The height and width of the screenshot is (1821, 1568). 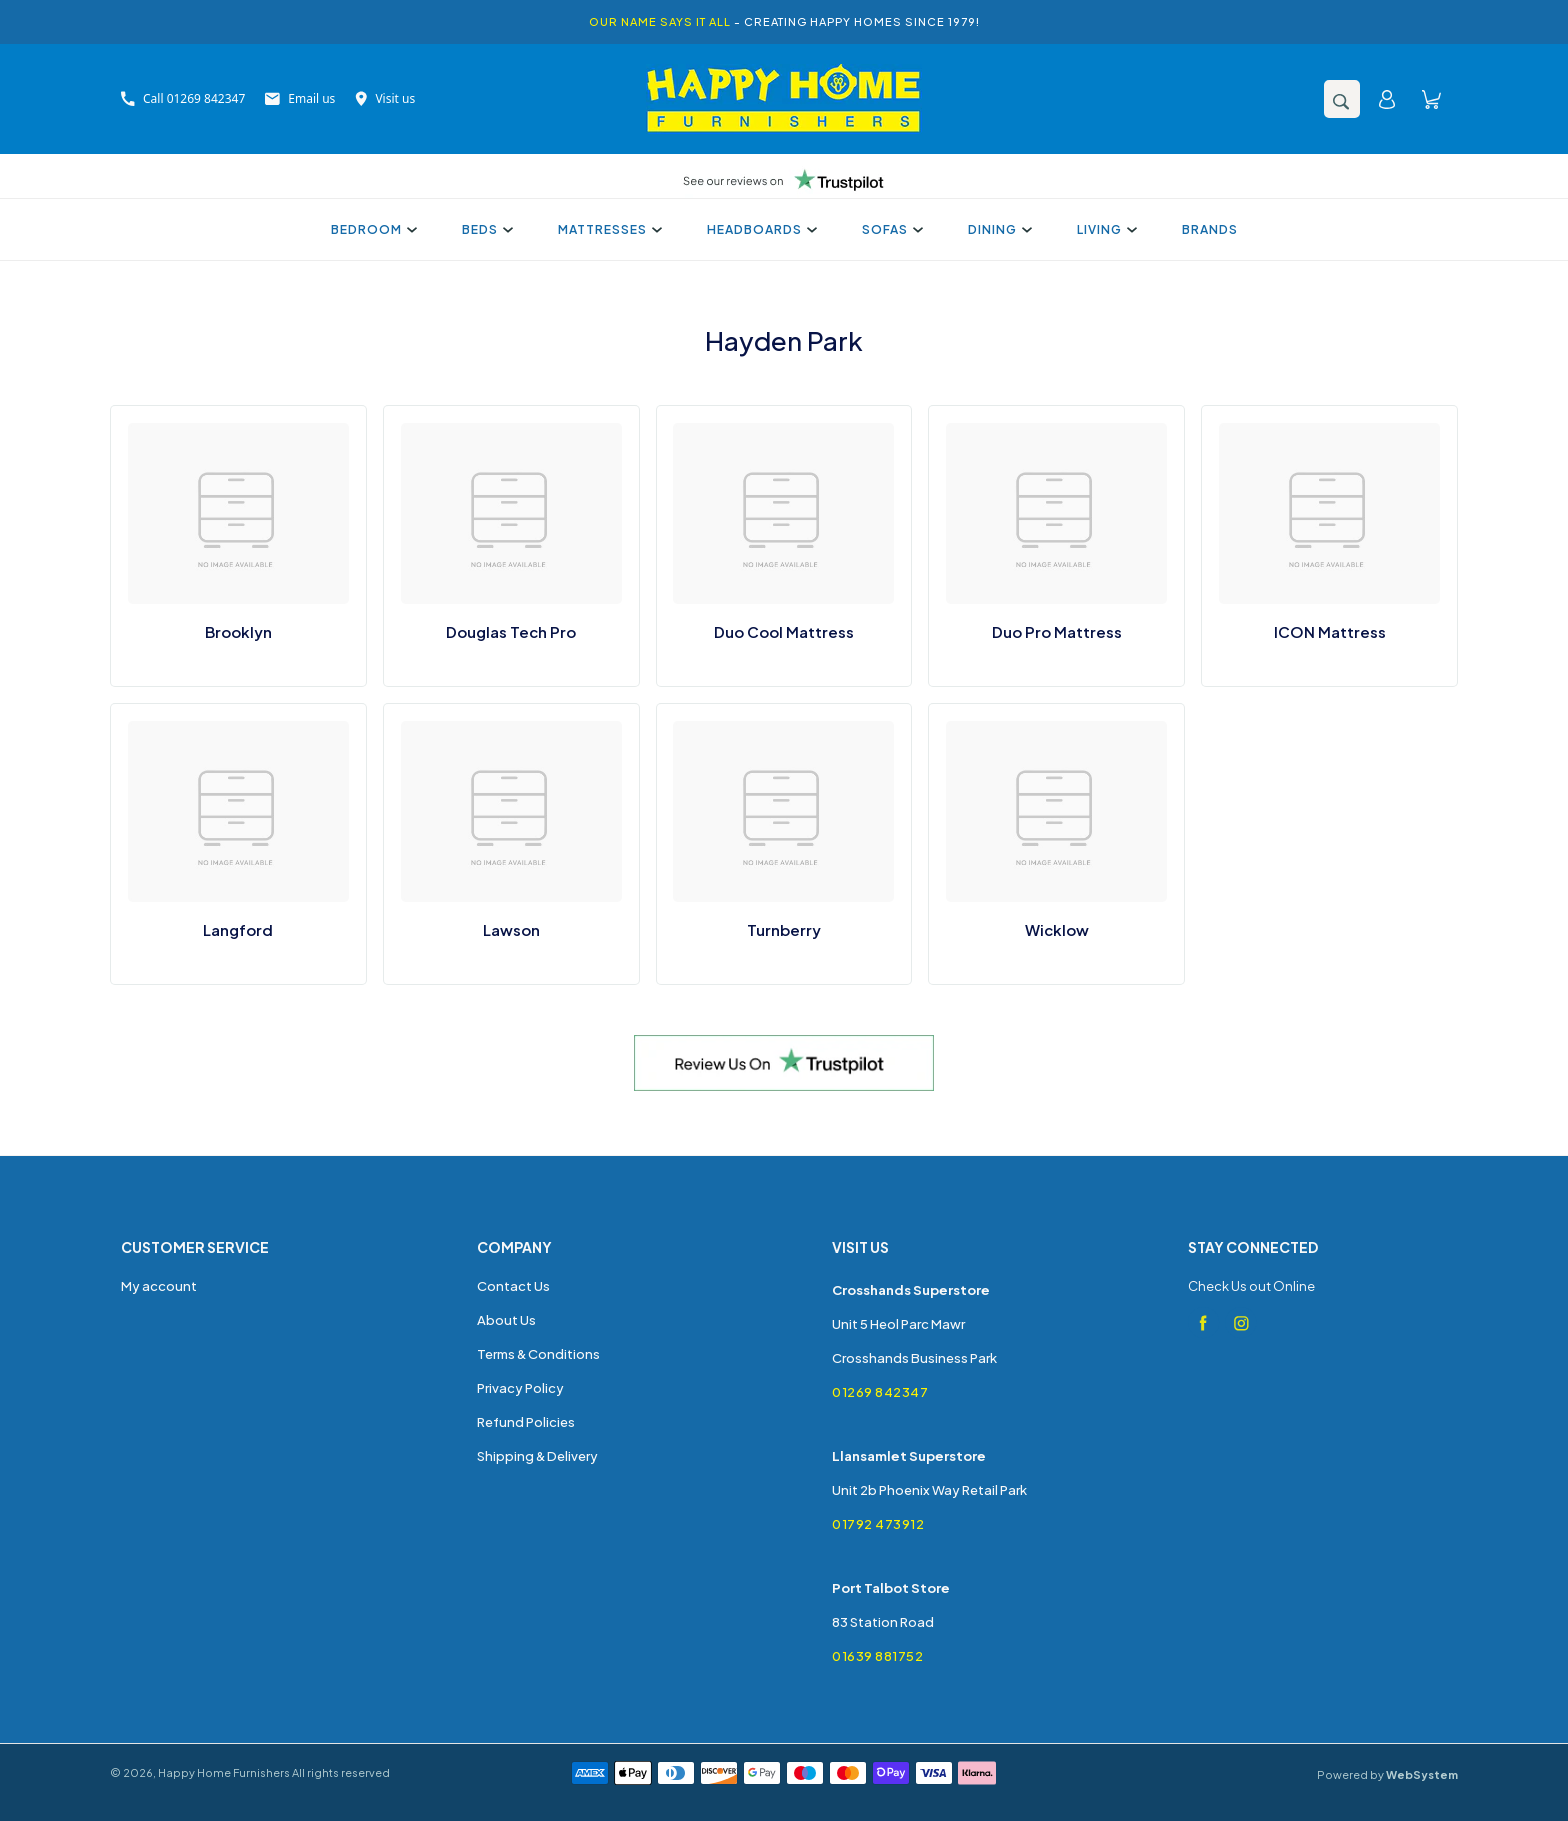 What do you see at coordinates (997, 229) in the screenshot?
I see `Dining` at bounding box center [997, 229].